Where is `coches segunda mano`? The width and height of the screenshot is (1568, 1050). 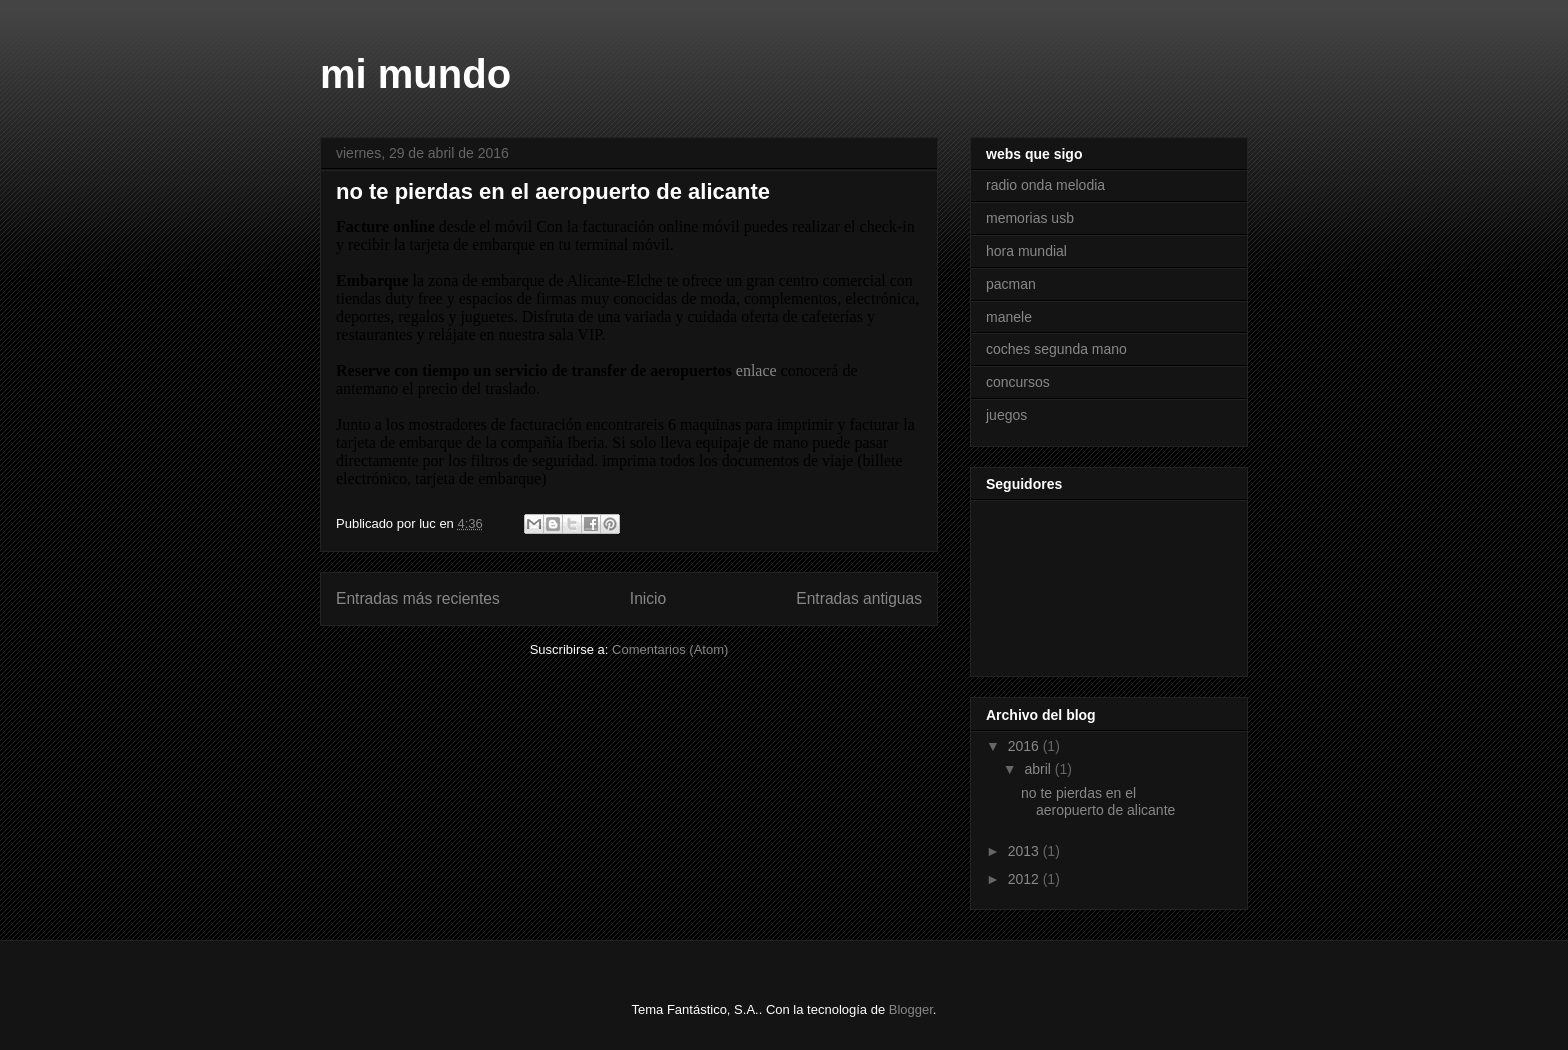
coches segunda mano is located at coordinates (1056, 349).